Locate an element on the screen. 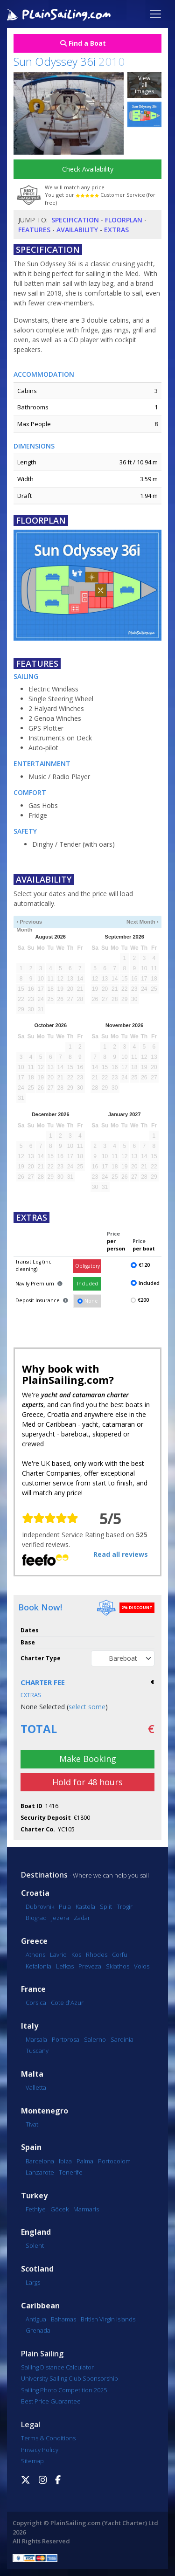 The width and height of the screenshot is (175, 2576). British Virgin Islands is located at coordinates (108, 2319).